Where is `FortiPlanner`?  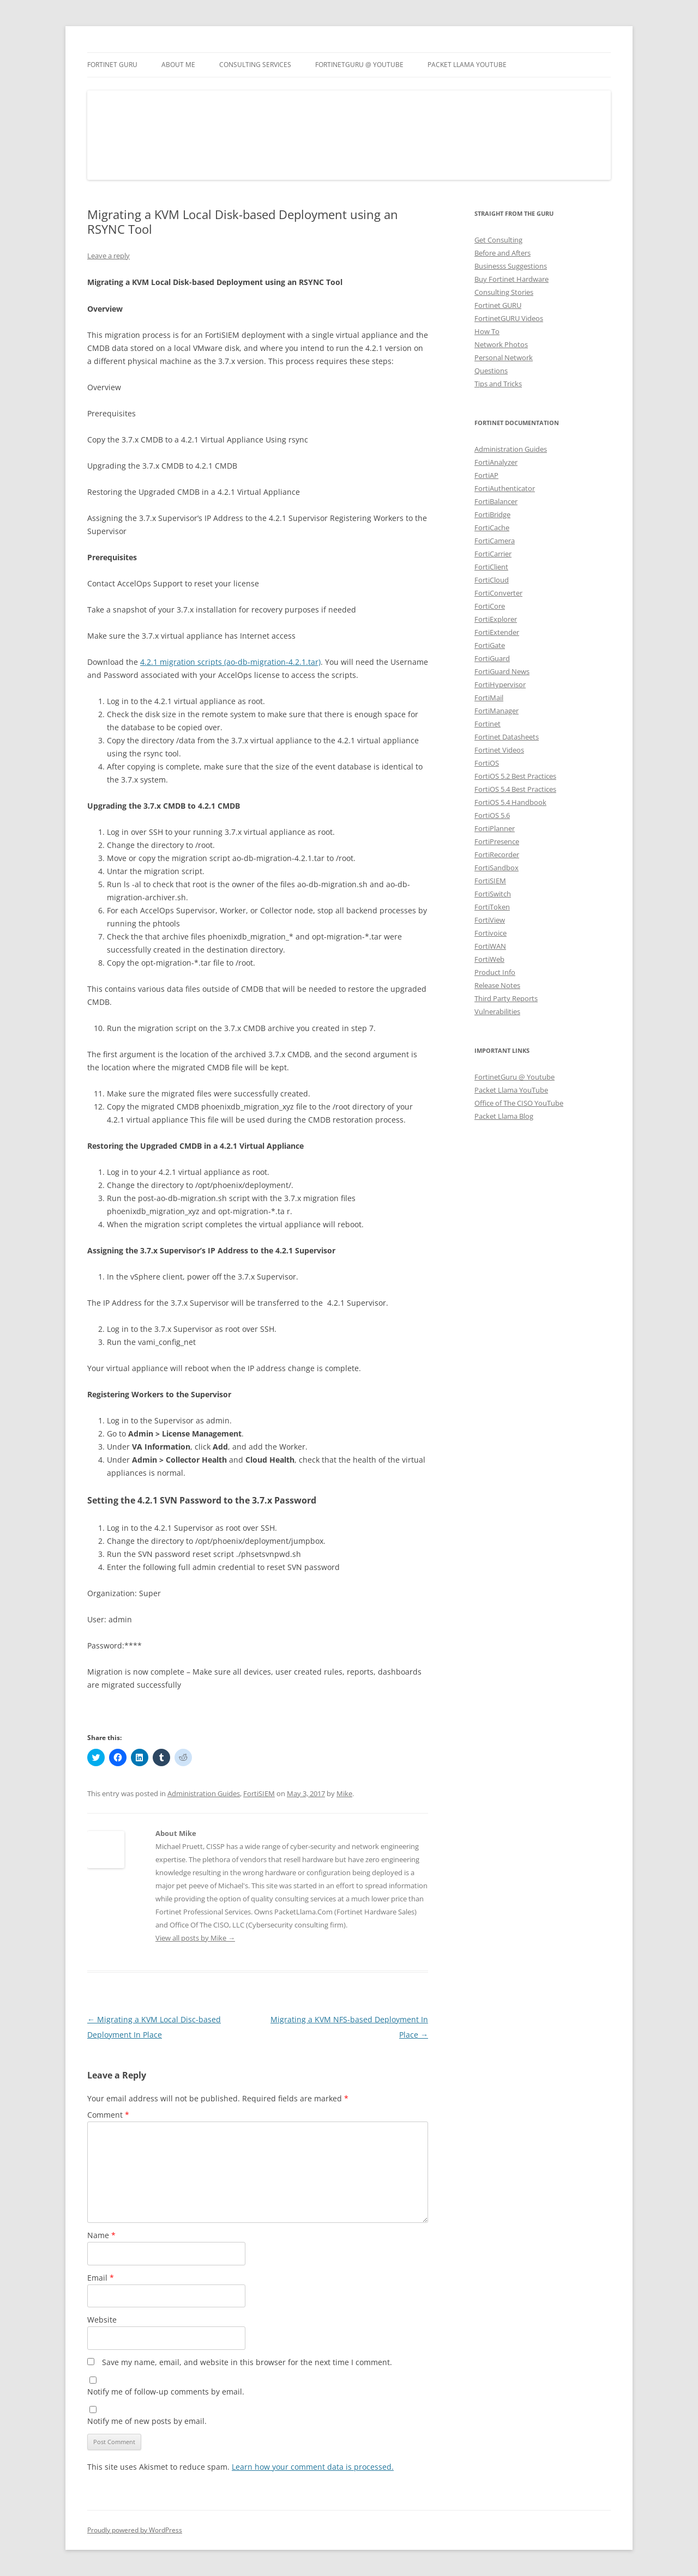 FortiPlanner is located at coordinates (494, 828).